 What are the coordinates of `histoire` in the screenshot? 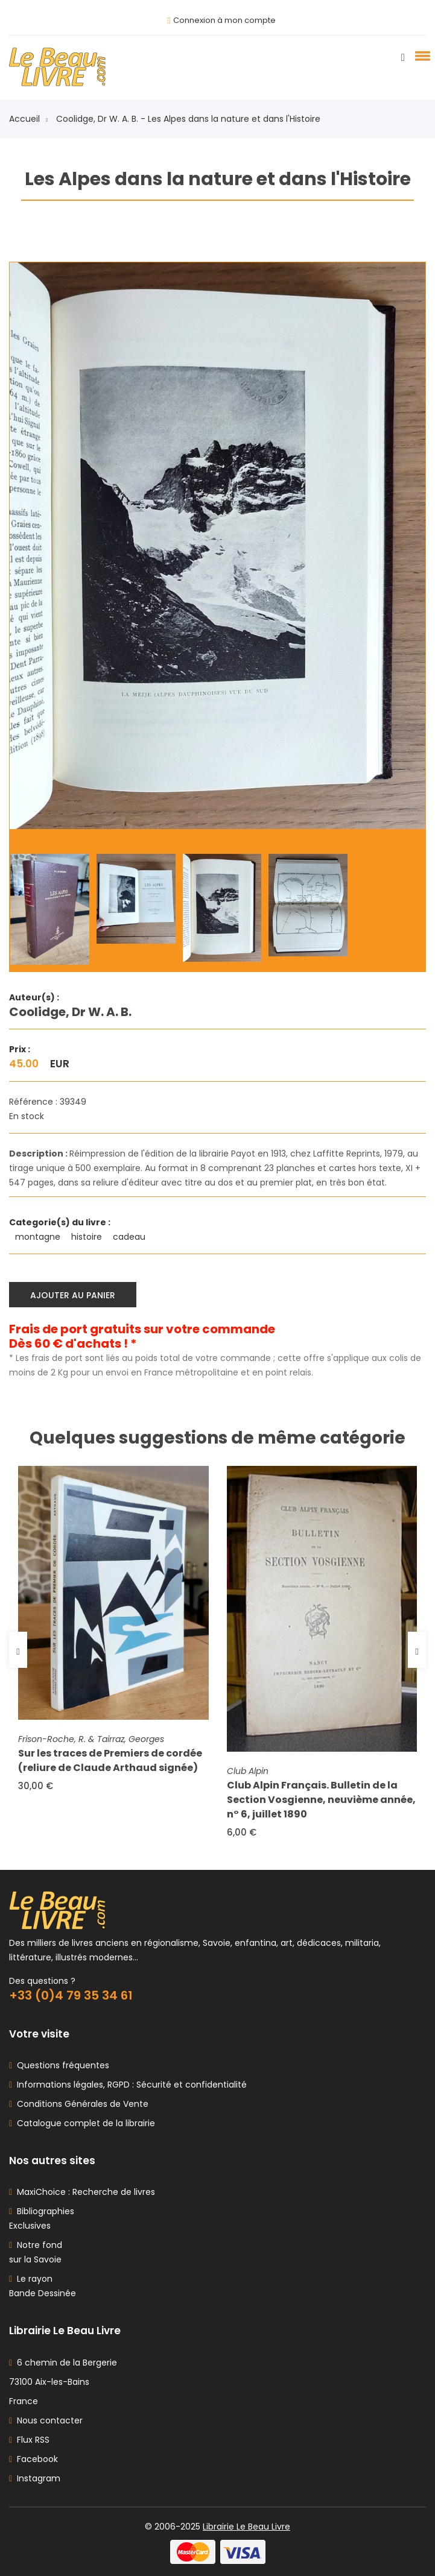 It's located at (87, 1237).